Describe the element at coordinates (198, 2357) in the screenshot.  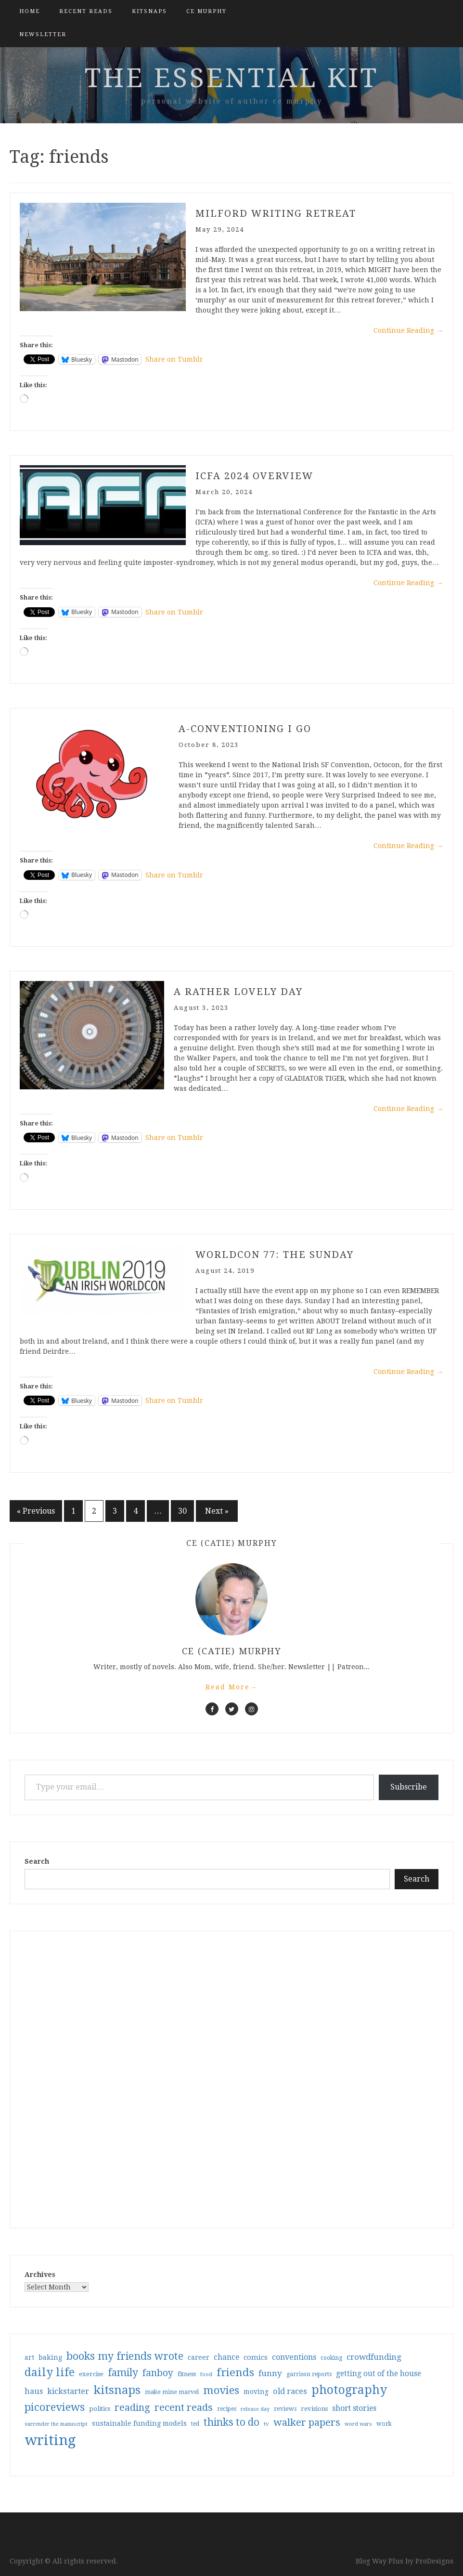
I see `career [career (42 items)]` at that location.